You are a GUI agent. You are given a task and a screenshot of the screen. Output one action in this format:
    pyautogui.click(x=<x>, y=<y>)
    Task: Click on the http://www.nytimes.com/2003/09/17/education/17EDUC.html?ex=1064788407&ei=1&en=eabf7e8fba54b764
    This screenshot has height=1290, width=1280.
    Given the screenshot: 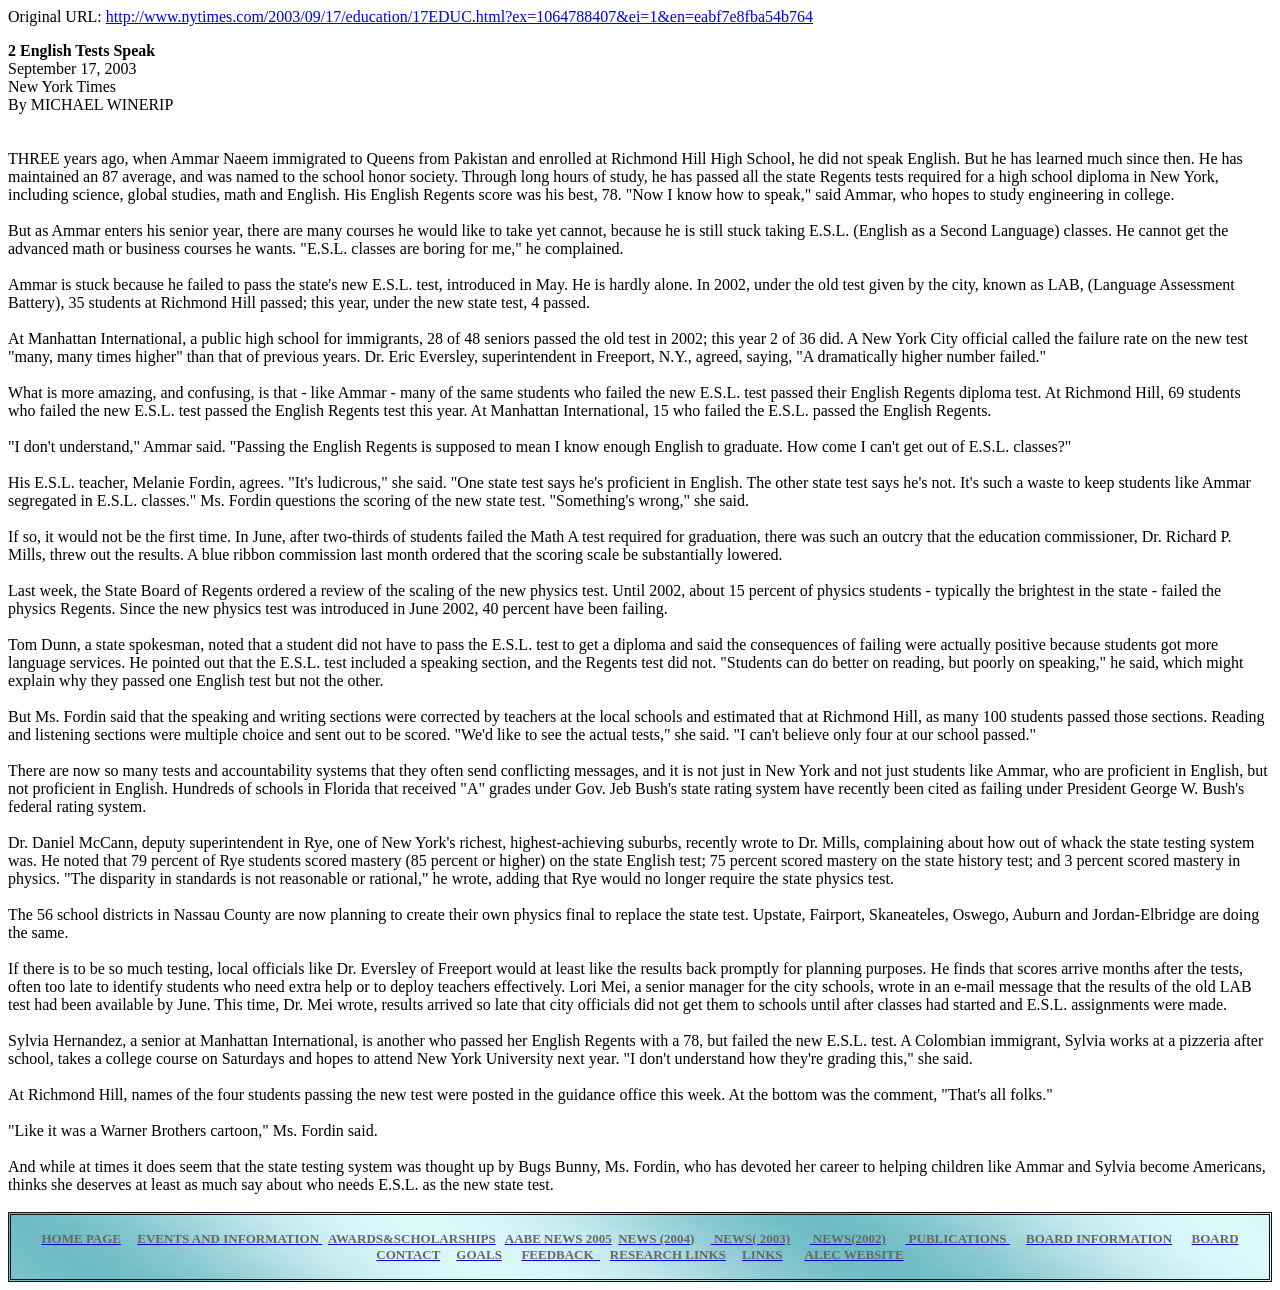 What is the action you would take?
    pyautogui.click(x=459, y=16)
    